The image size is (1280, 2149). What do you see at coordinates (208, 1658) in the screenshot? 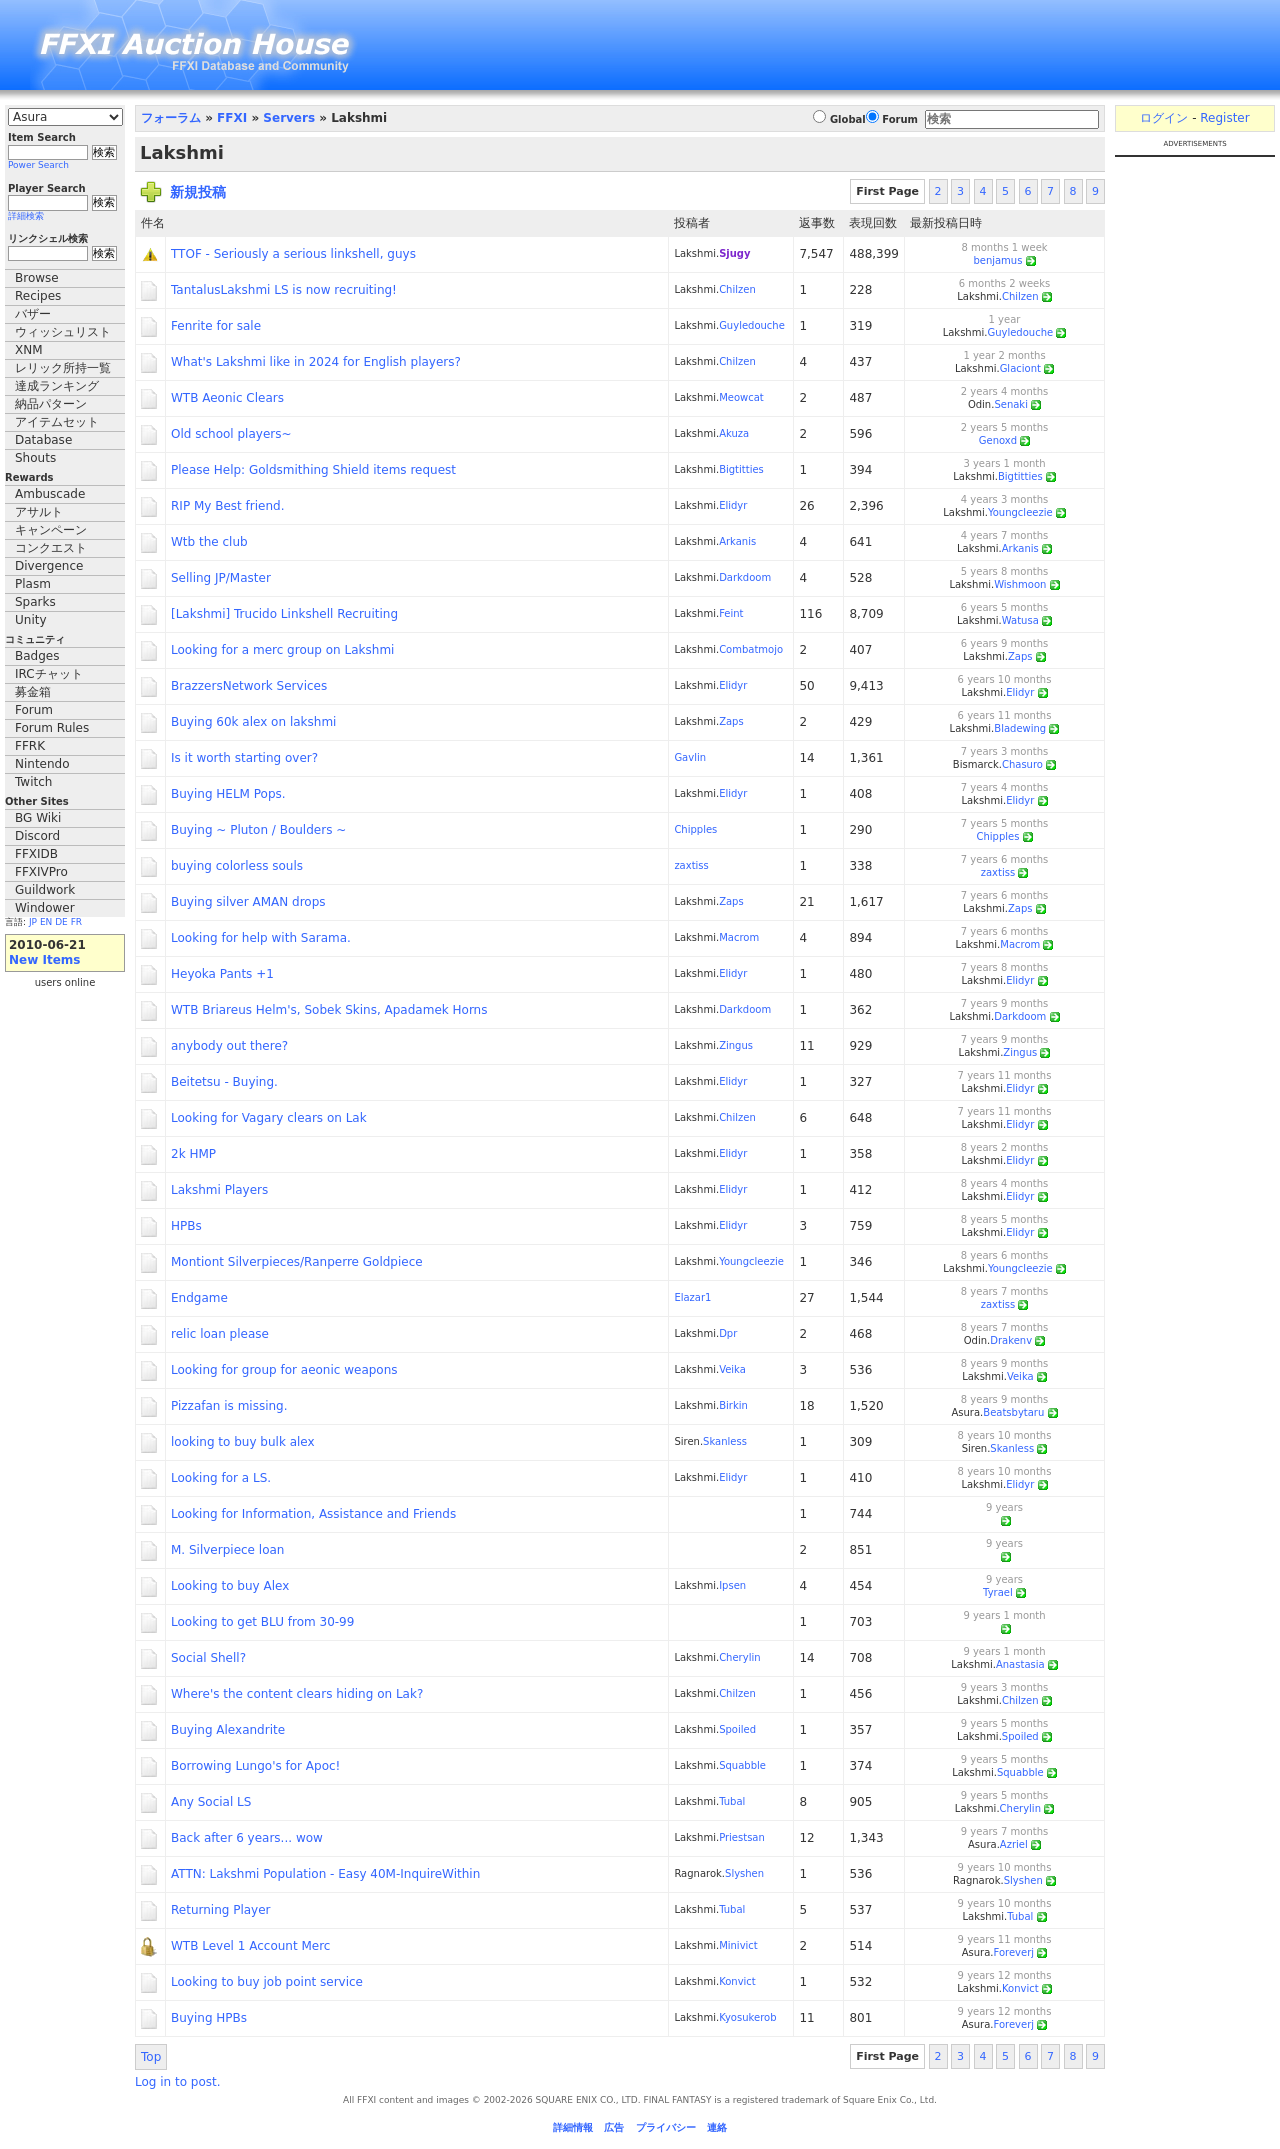
I see `Social Shell?` at bounding box center [208, 1658].